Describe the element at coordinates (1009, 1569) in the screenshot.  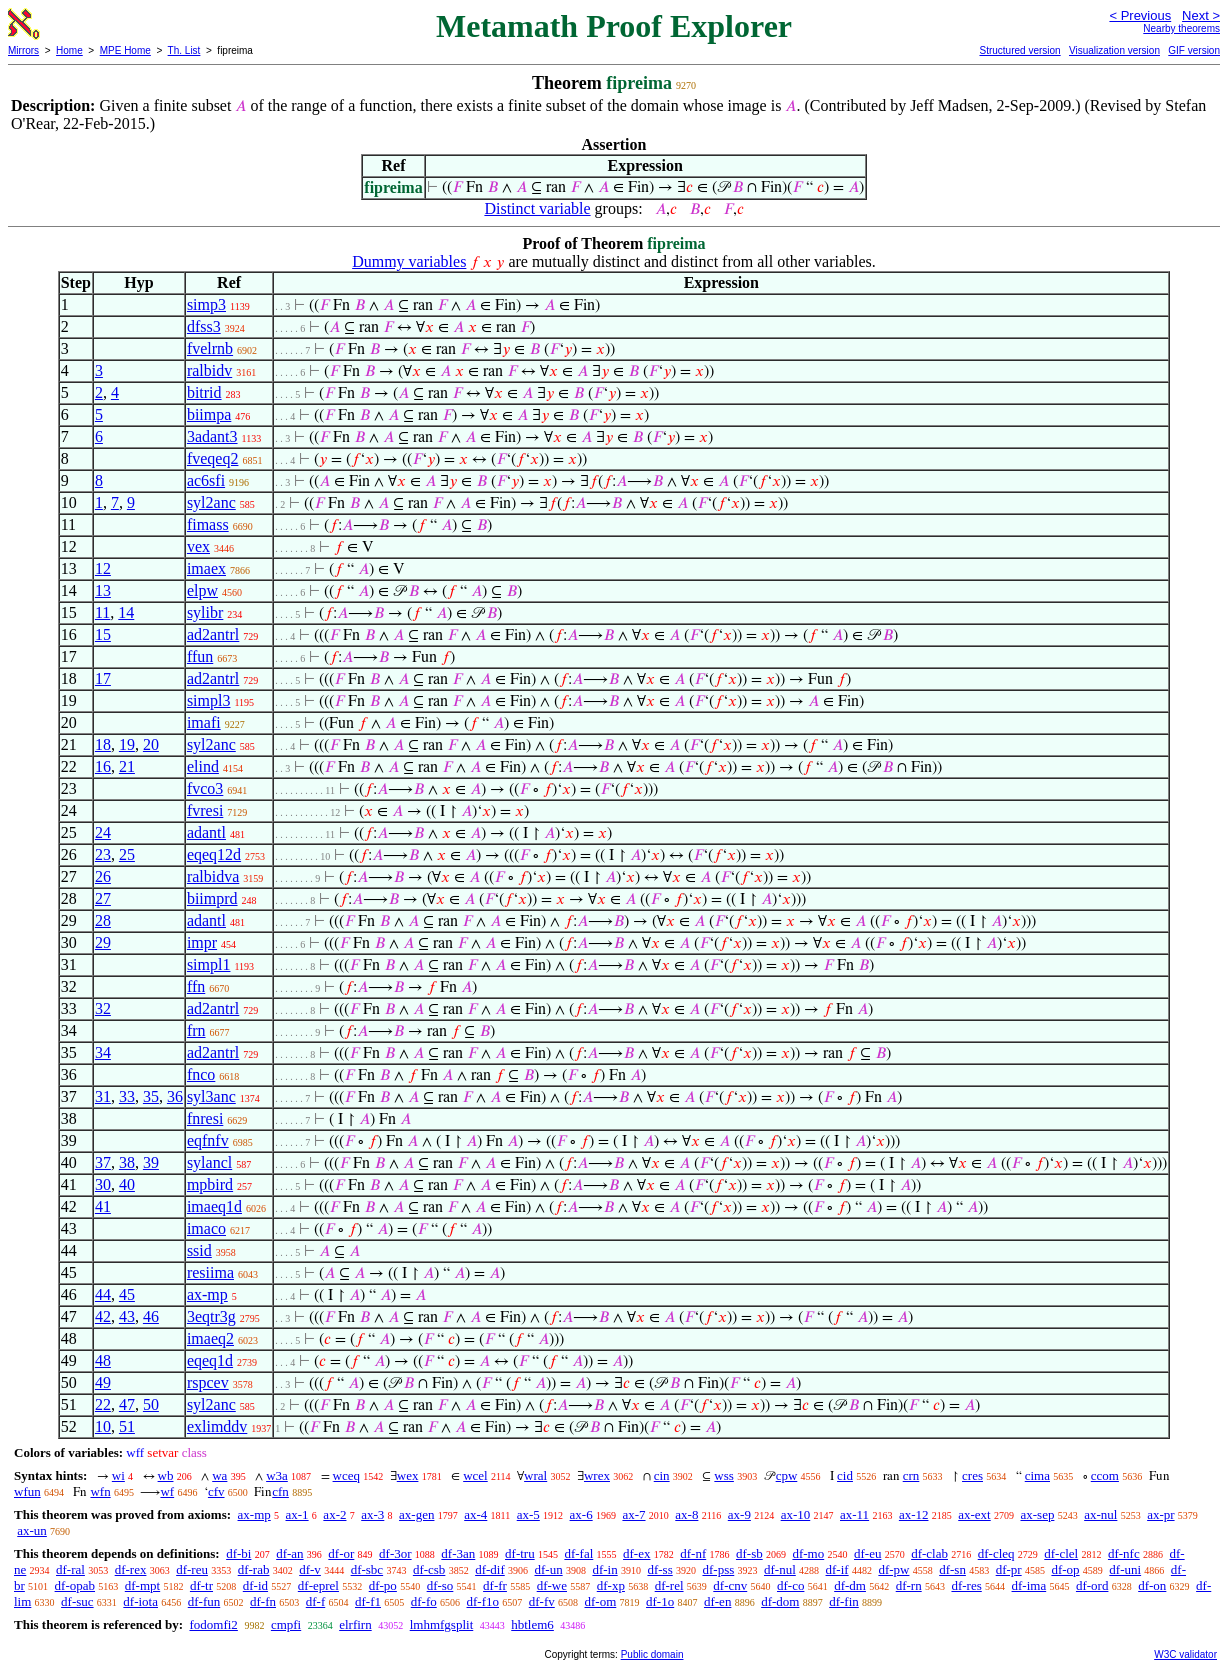
I see `df-pr` at that location.